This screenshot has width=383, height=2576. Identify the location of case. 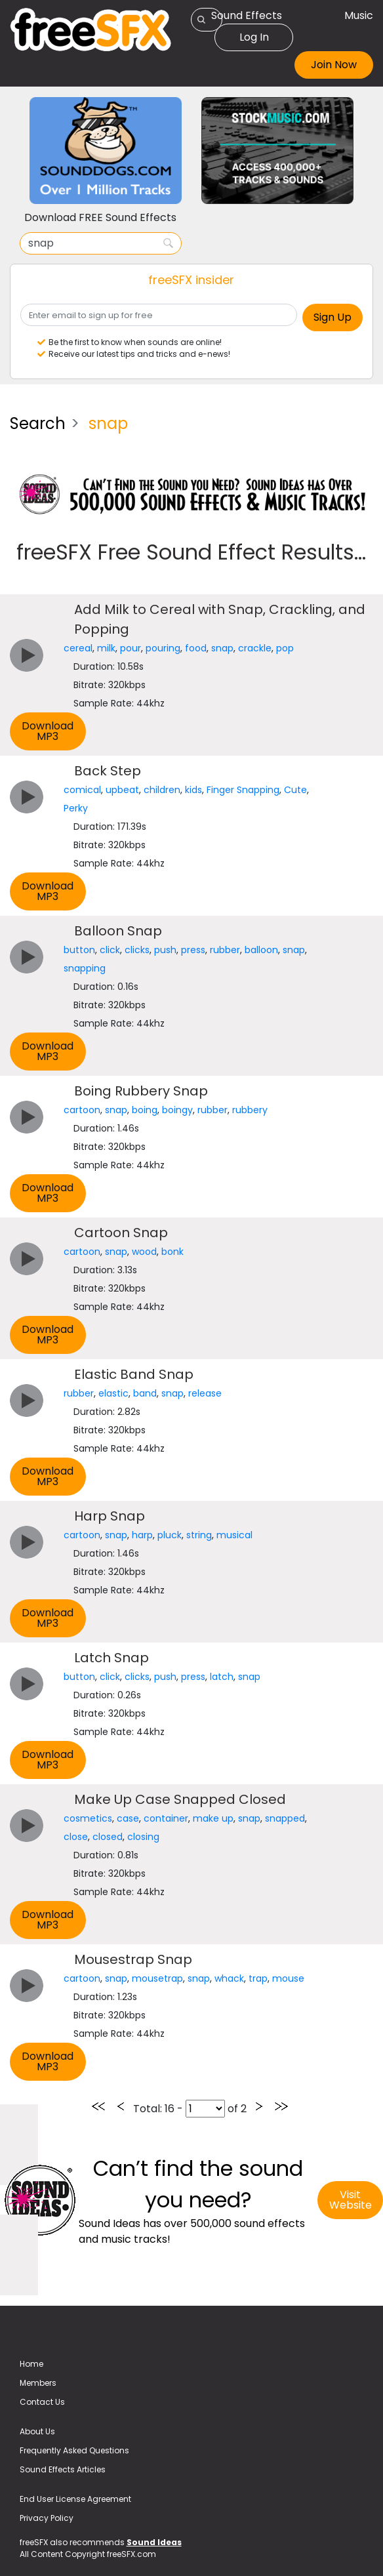
(128, 1818).